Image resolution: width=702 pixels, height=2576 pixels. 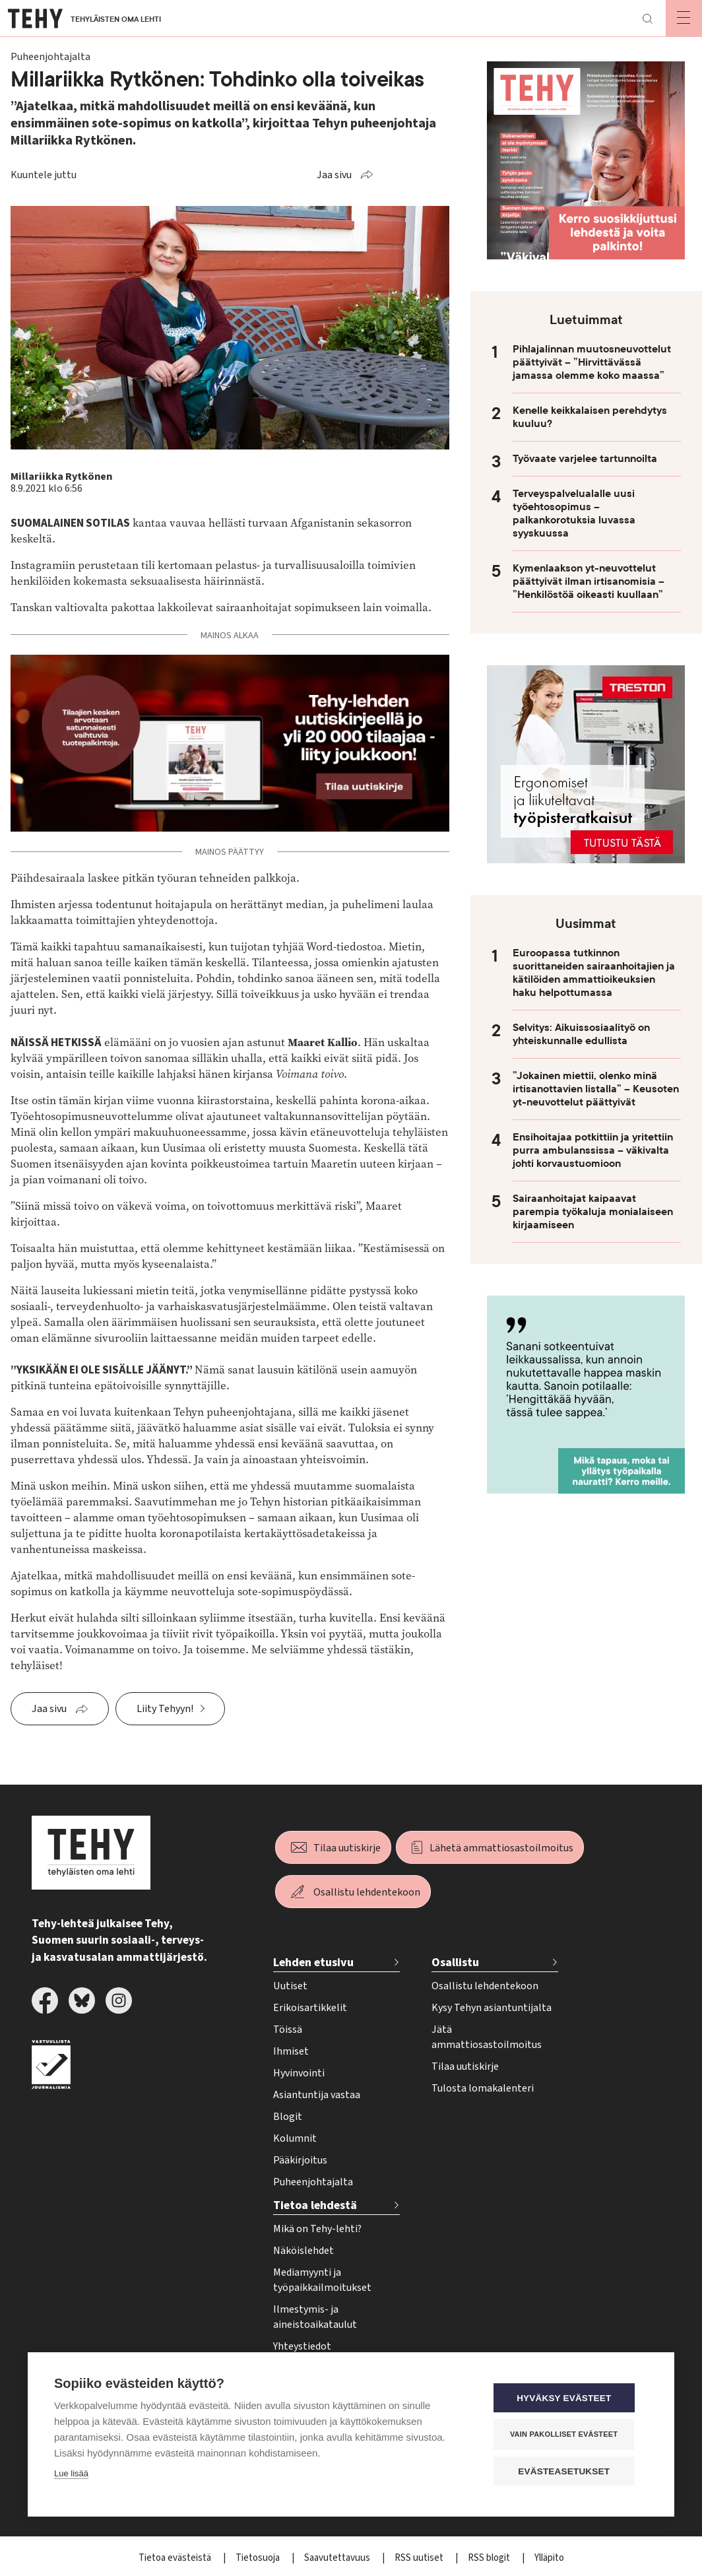 What do you see at coordinates (322, 2280) in the screenshot?
I see `Mediamyynti ja työpaikkailmoitukset` at bounding box center [322, 2280].